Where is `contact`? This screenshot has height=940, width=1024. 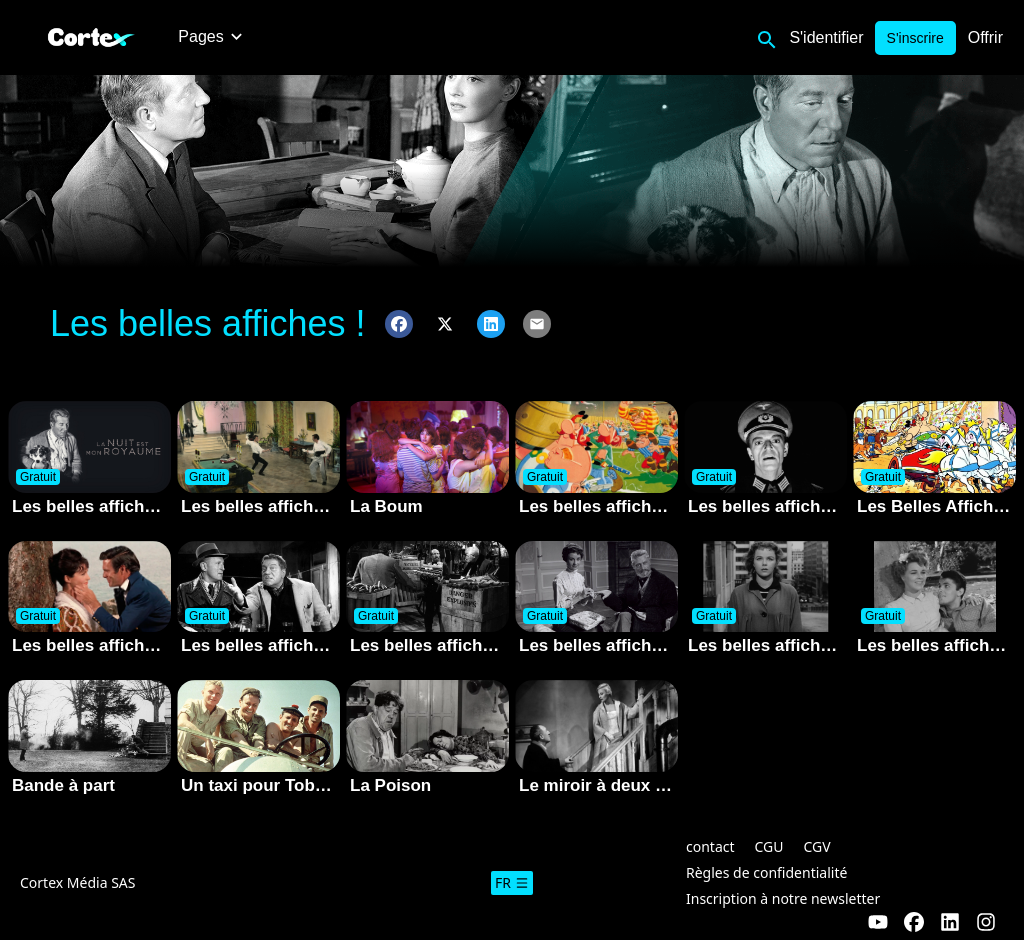
contact is located at coordinates (710, 846).